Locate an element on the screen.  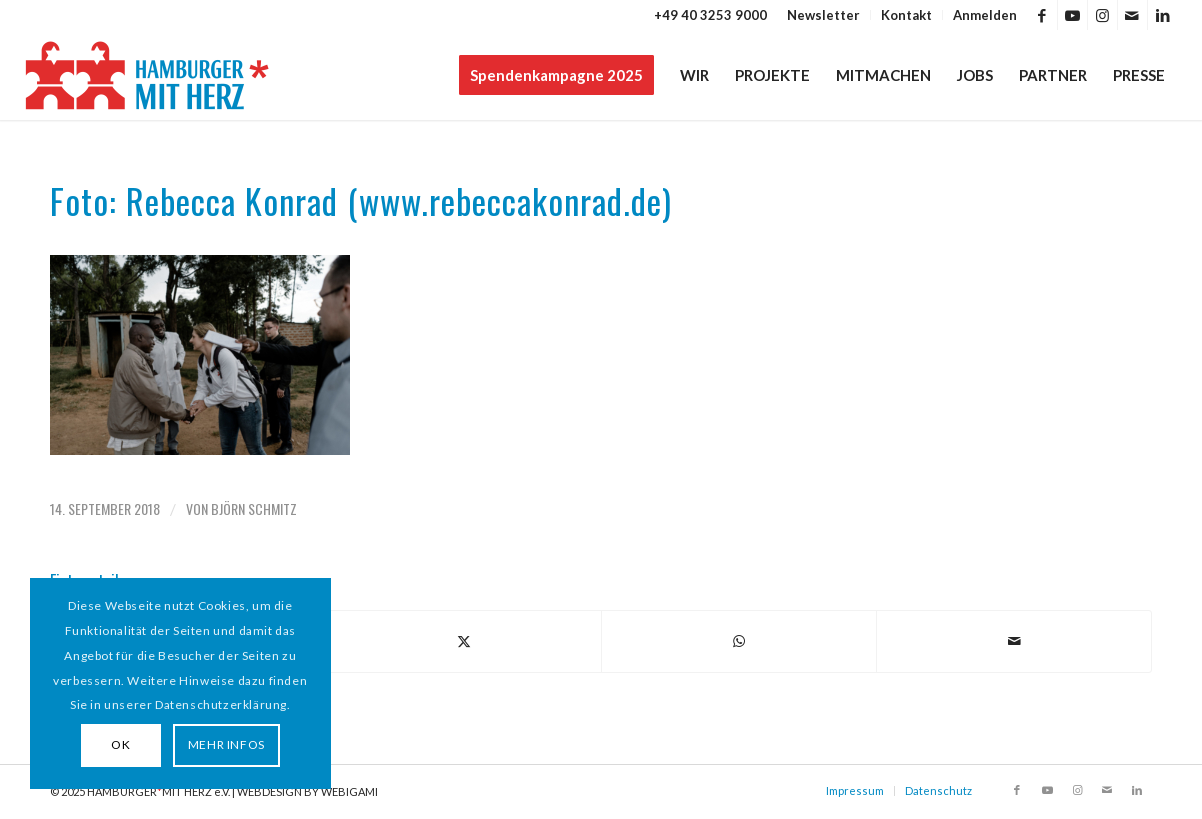
Datenschutz is located at coordinates (938, 790).